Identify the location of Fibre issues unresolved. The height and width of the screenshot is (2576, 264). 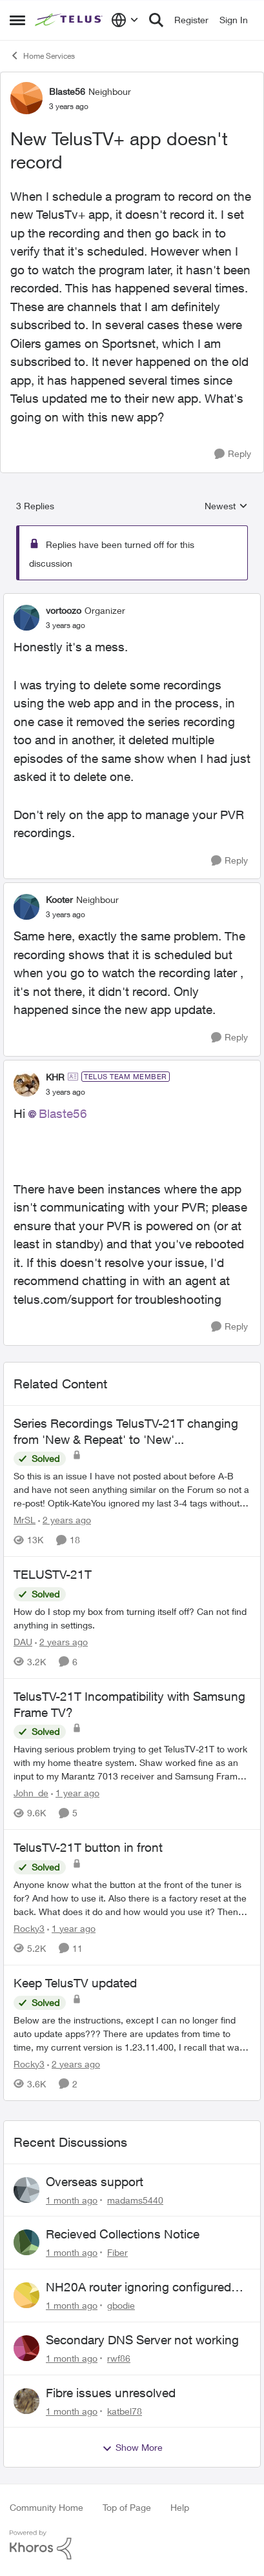
(111, 2393).